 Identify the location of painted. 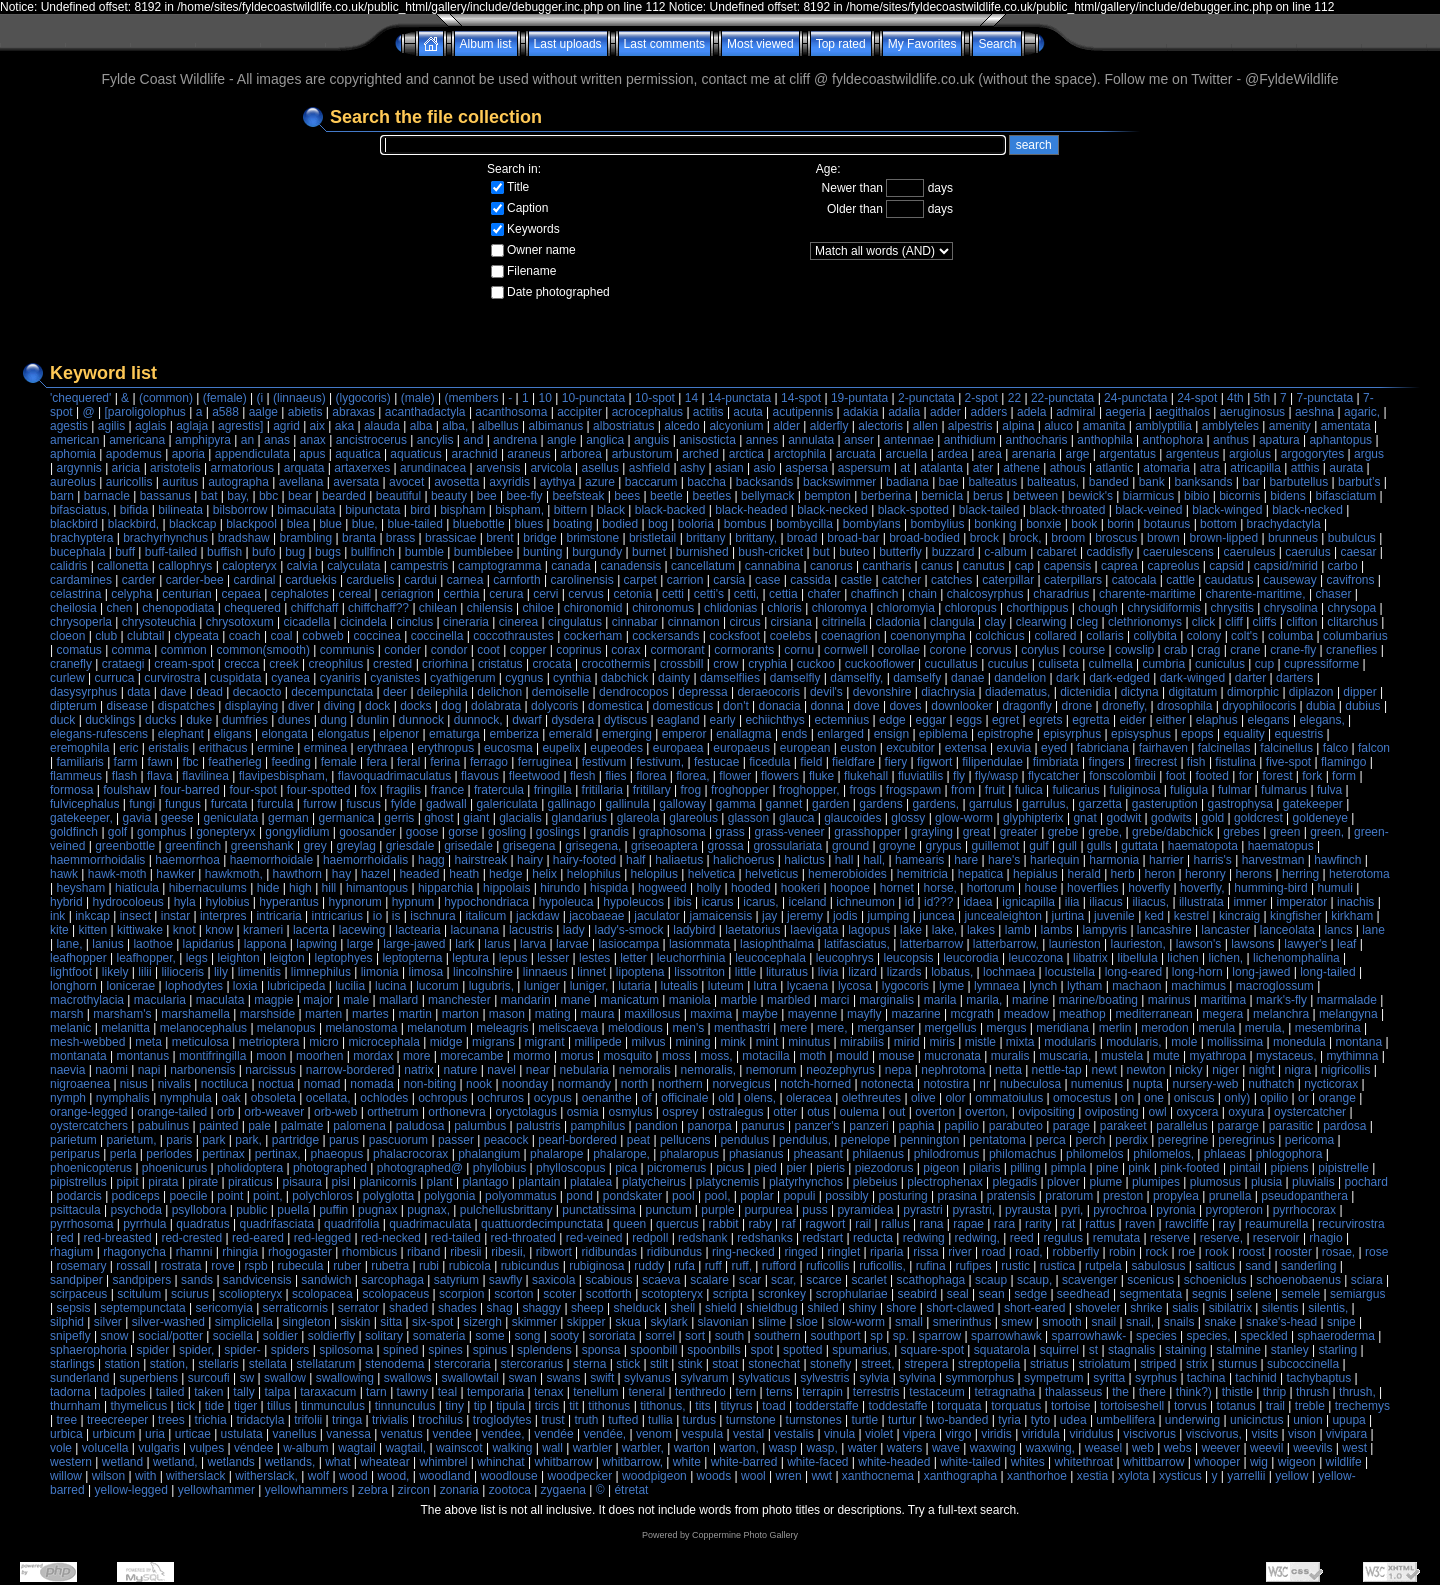
(218, 1126).